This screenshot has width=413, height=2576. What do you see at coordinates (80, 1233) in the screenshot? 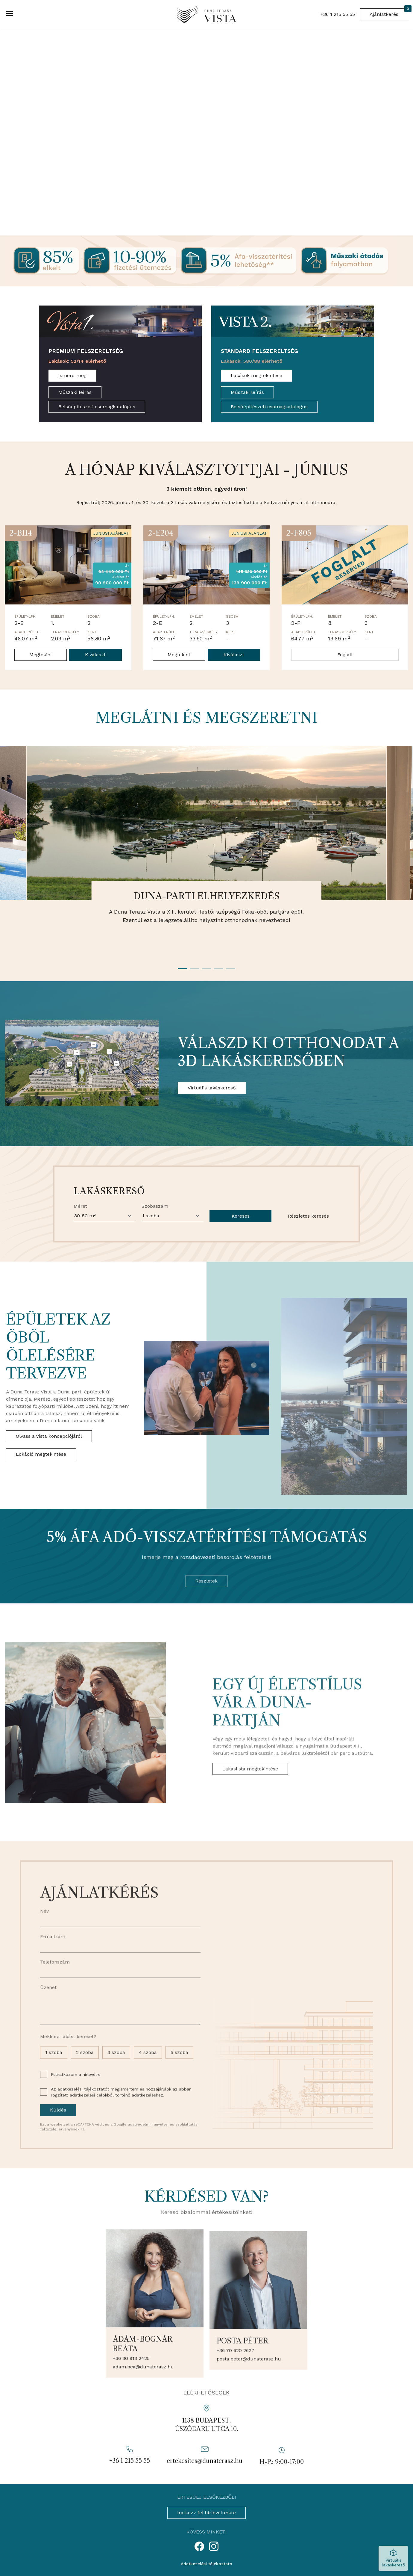
I see `Méret` at bounding box center [80, 1233].